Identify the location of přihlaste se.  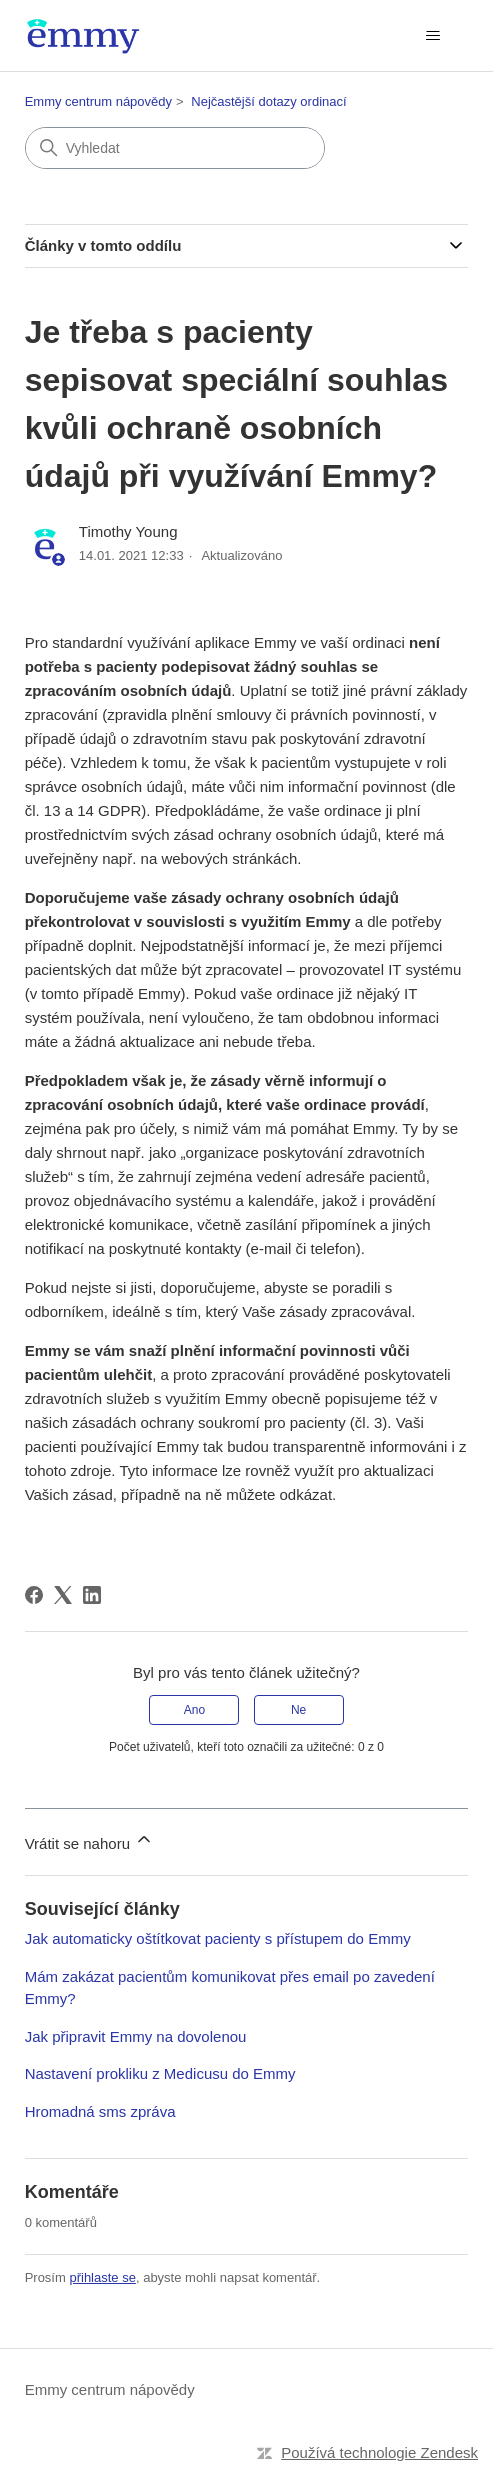
(102, 2277).